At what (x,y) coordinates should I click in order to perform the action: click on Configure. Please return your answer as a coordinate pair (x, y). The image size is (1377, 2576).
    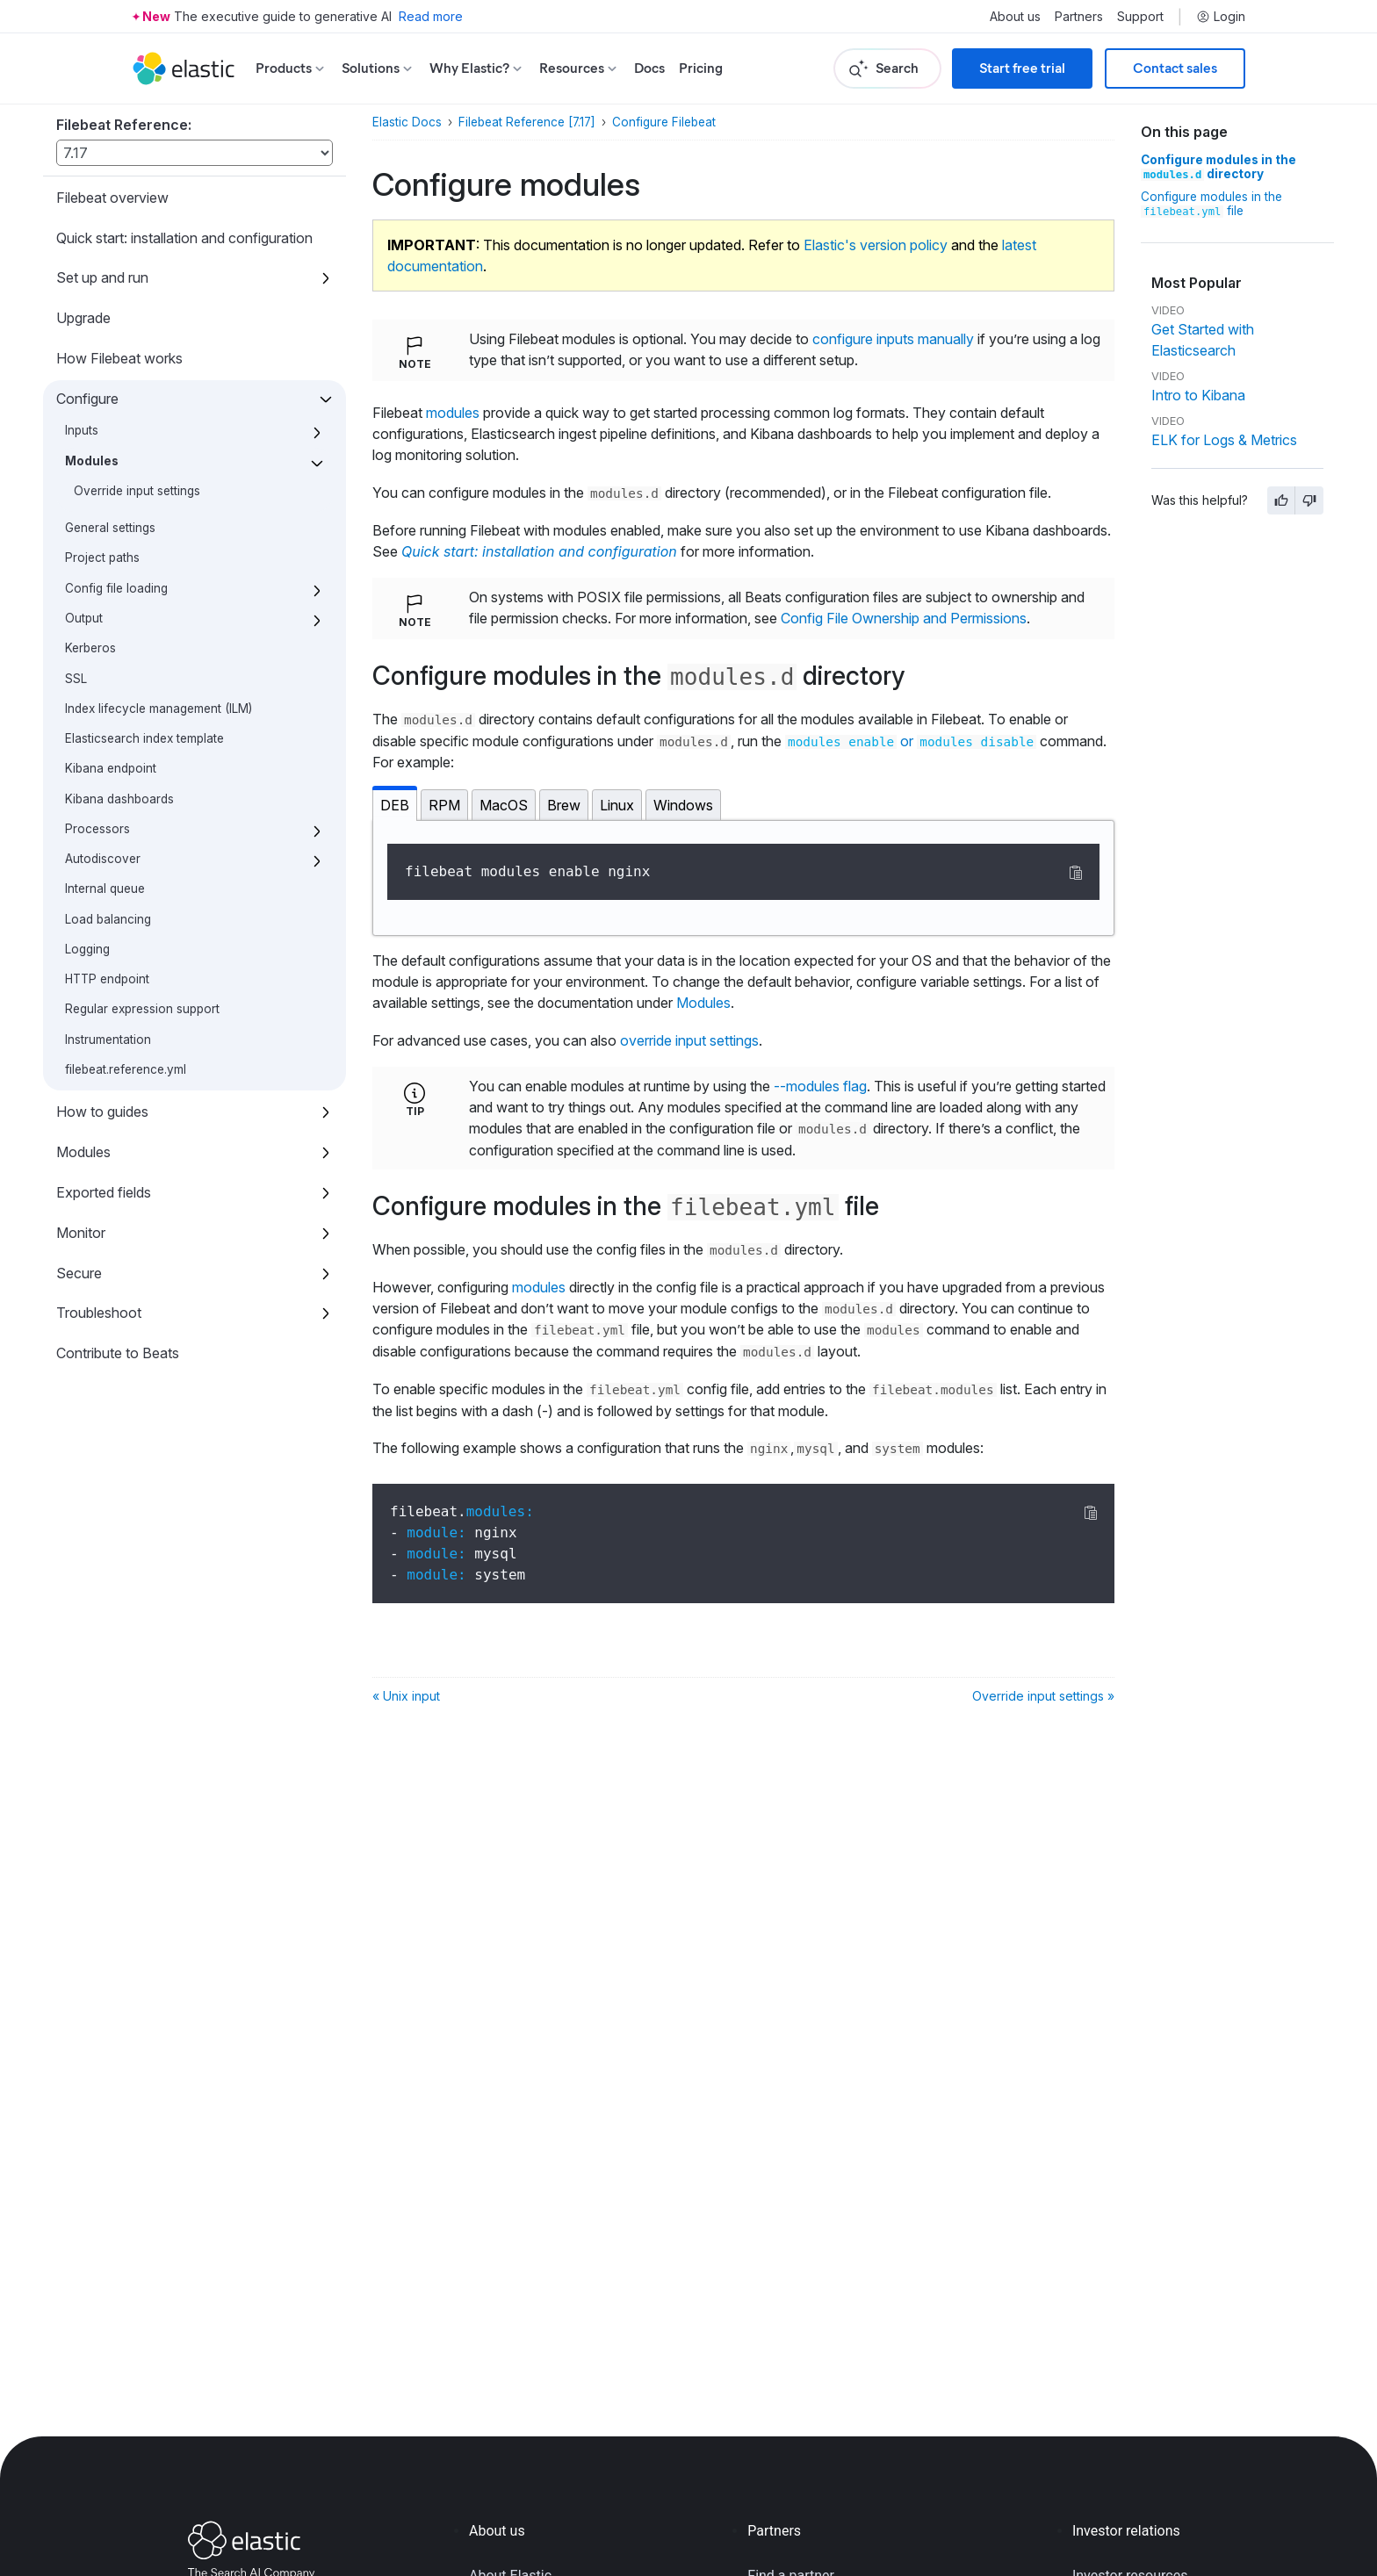
    Looking at the image, I should click on (87, 398).